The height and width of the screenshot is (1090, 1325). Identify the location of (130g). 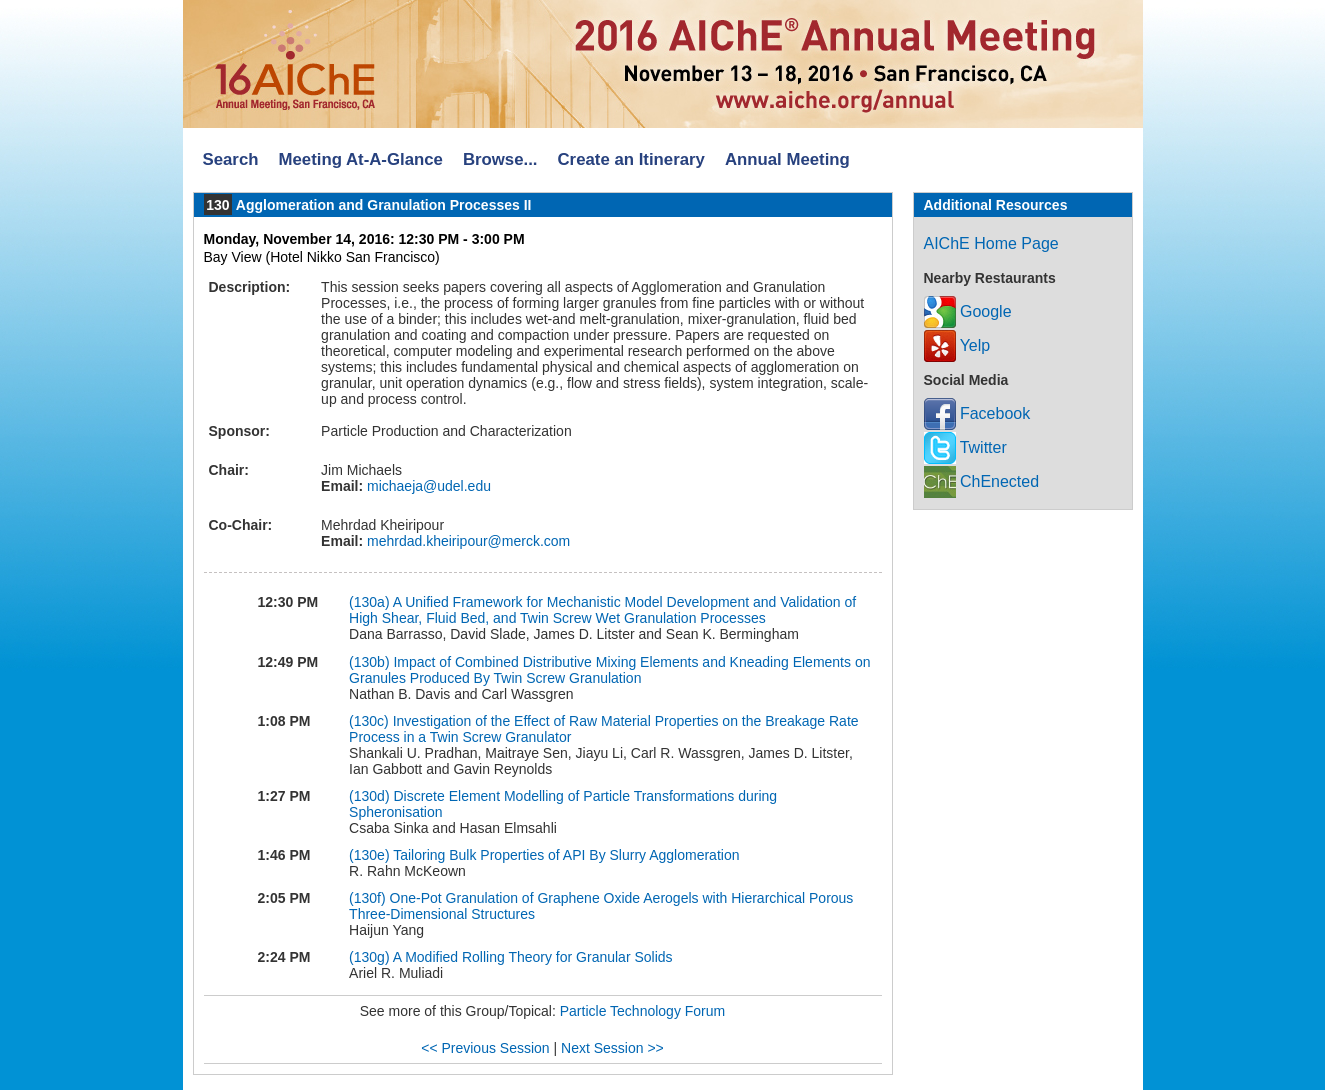
(369, 957).